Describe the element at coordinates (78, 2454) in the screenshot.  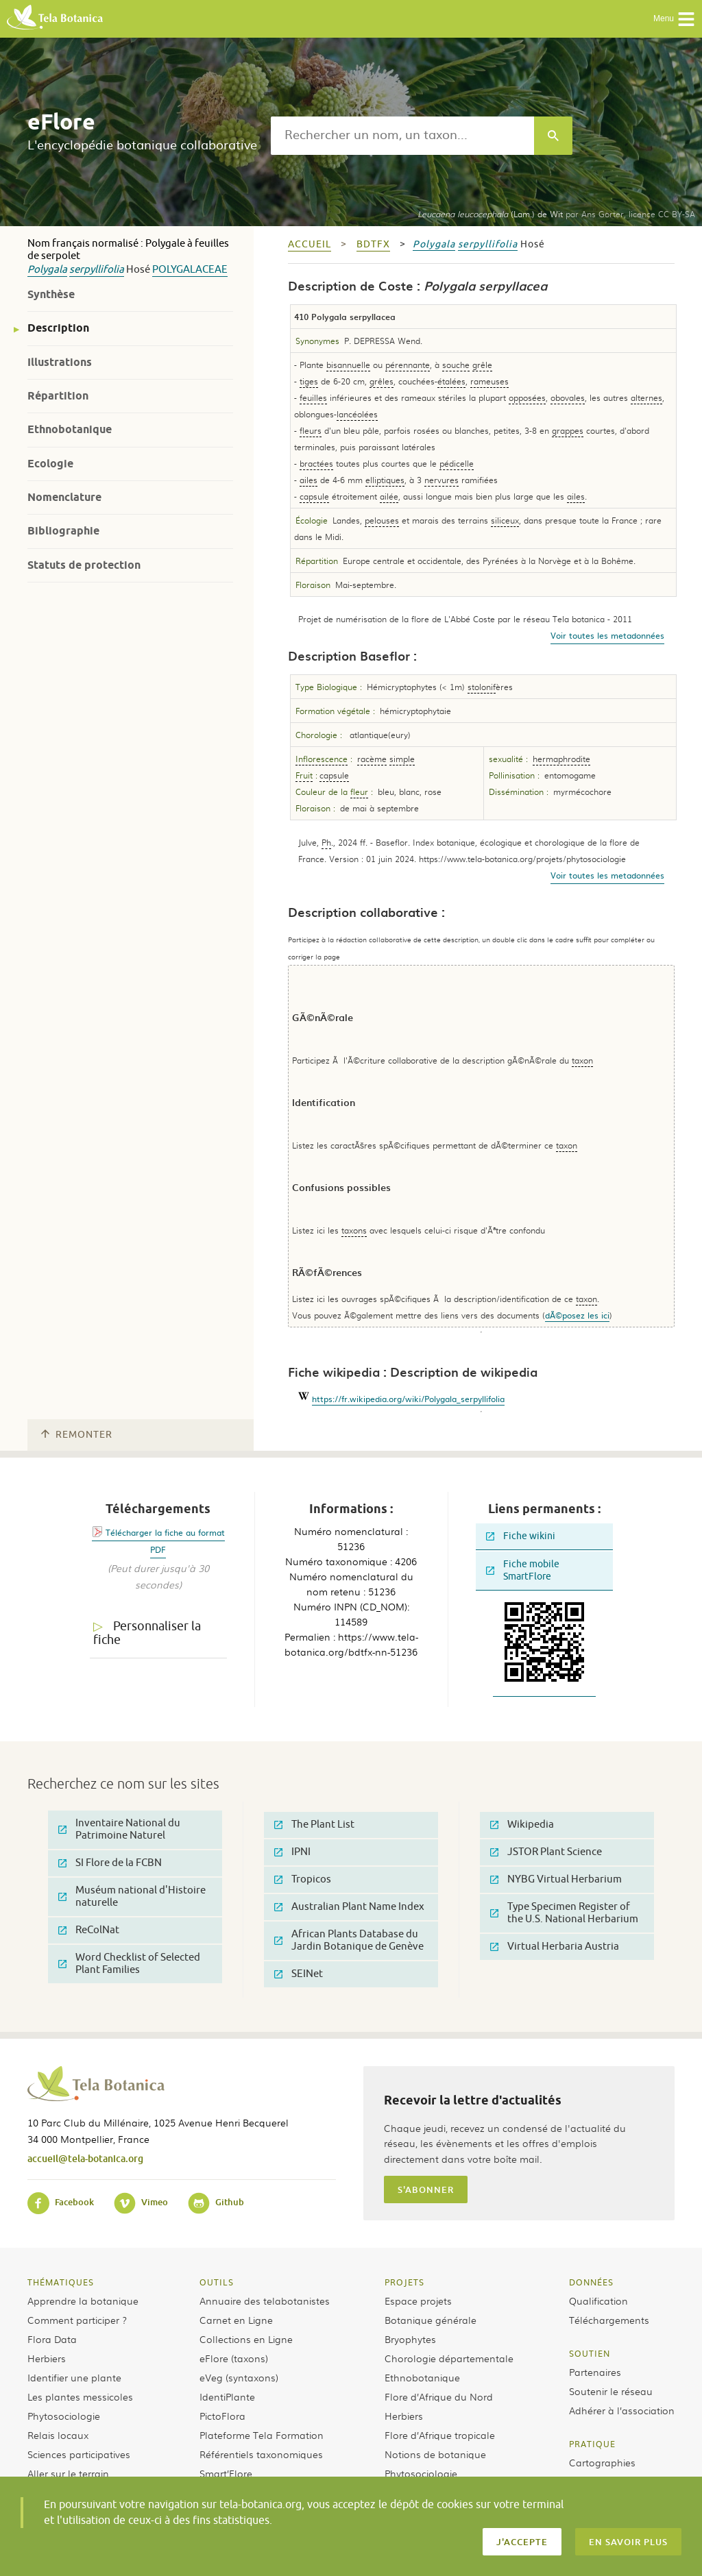
I see `Sciences participatives` at that location.